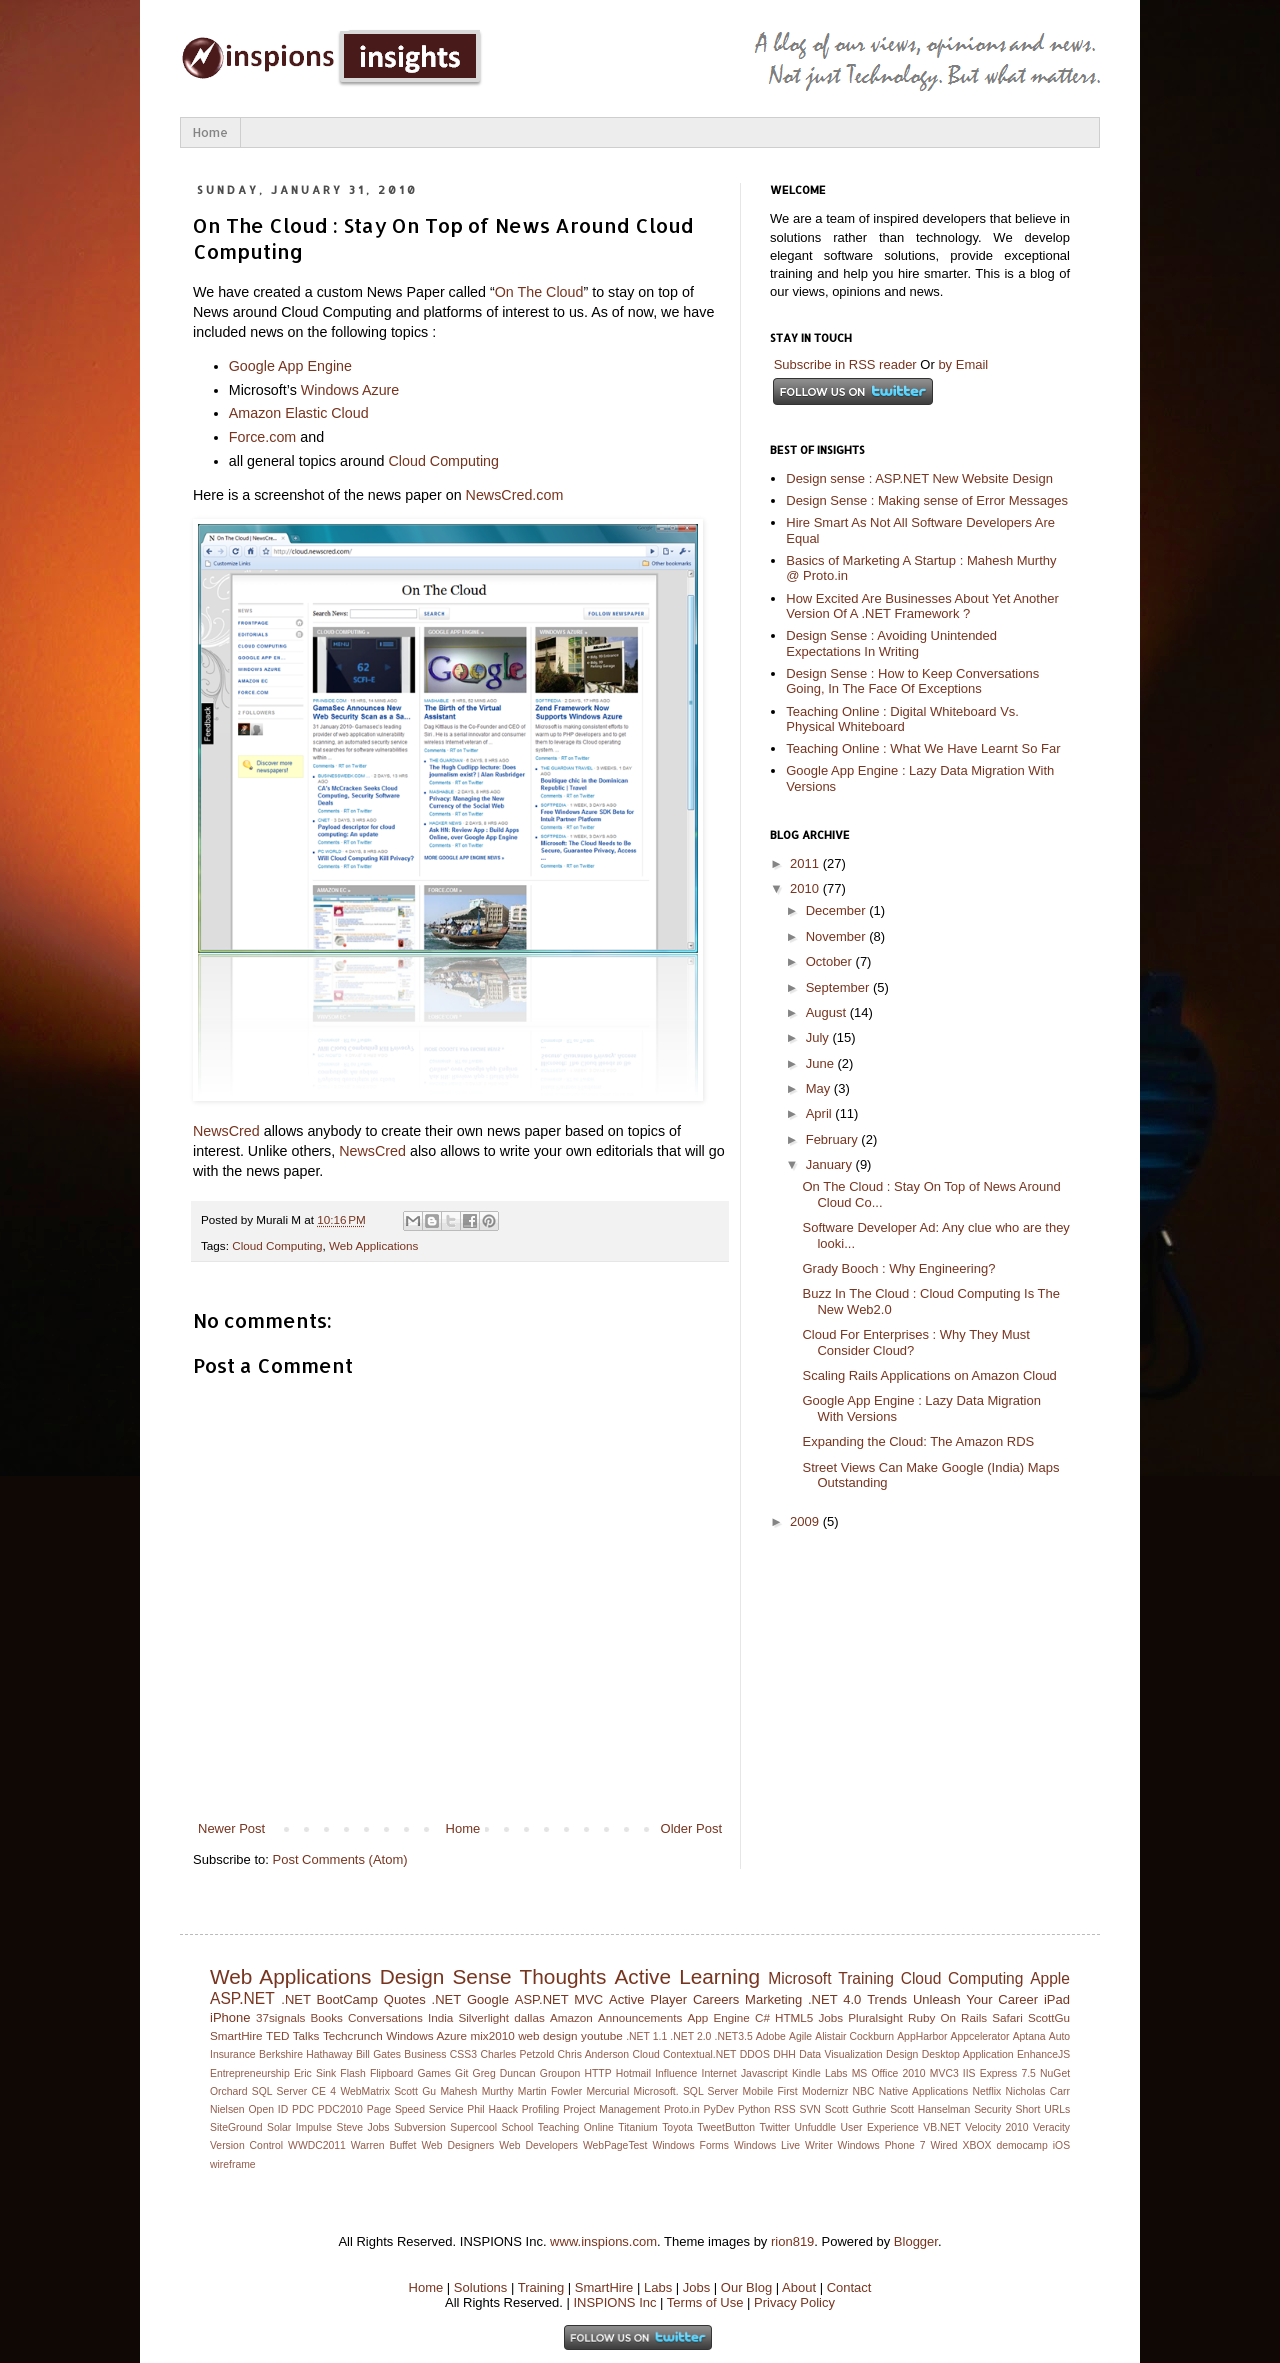  I want to click on Twitter, so click(774, 2127).